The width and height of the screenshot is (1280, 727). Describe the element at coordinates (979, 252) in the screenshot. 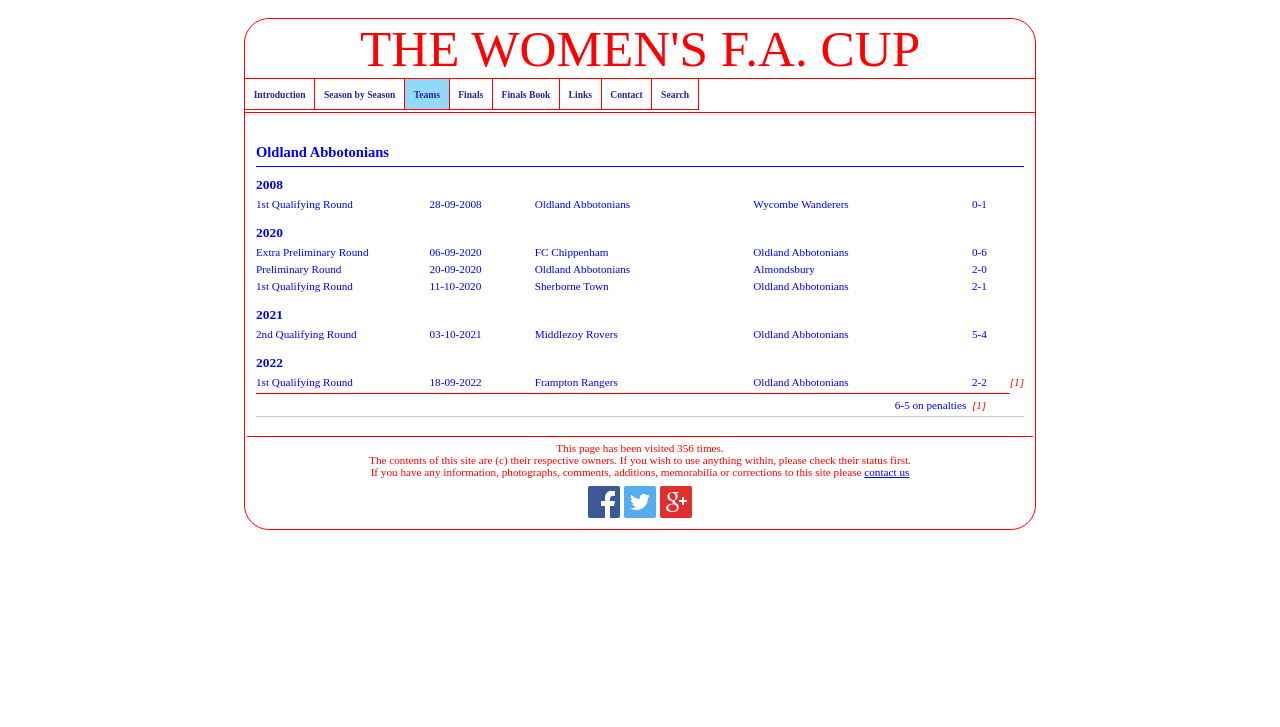

I see `0-6` at that location.